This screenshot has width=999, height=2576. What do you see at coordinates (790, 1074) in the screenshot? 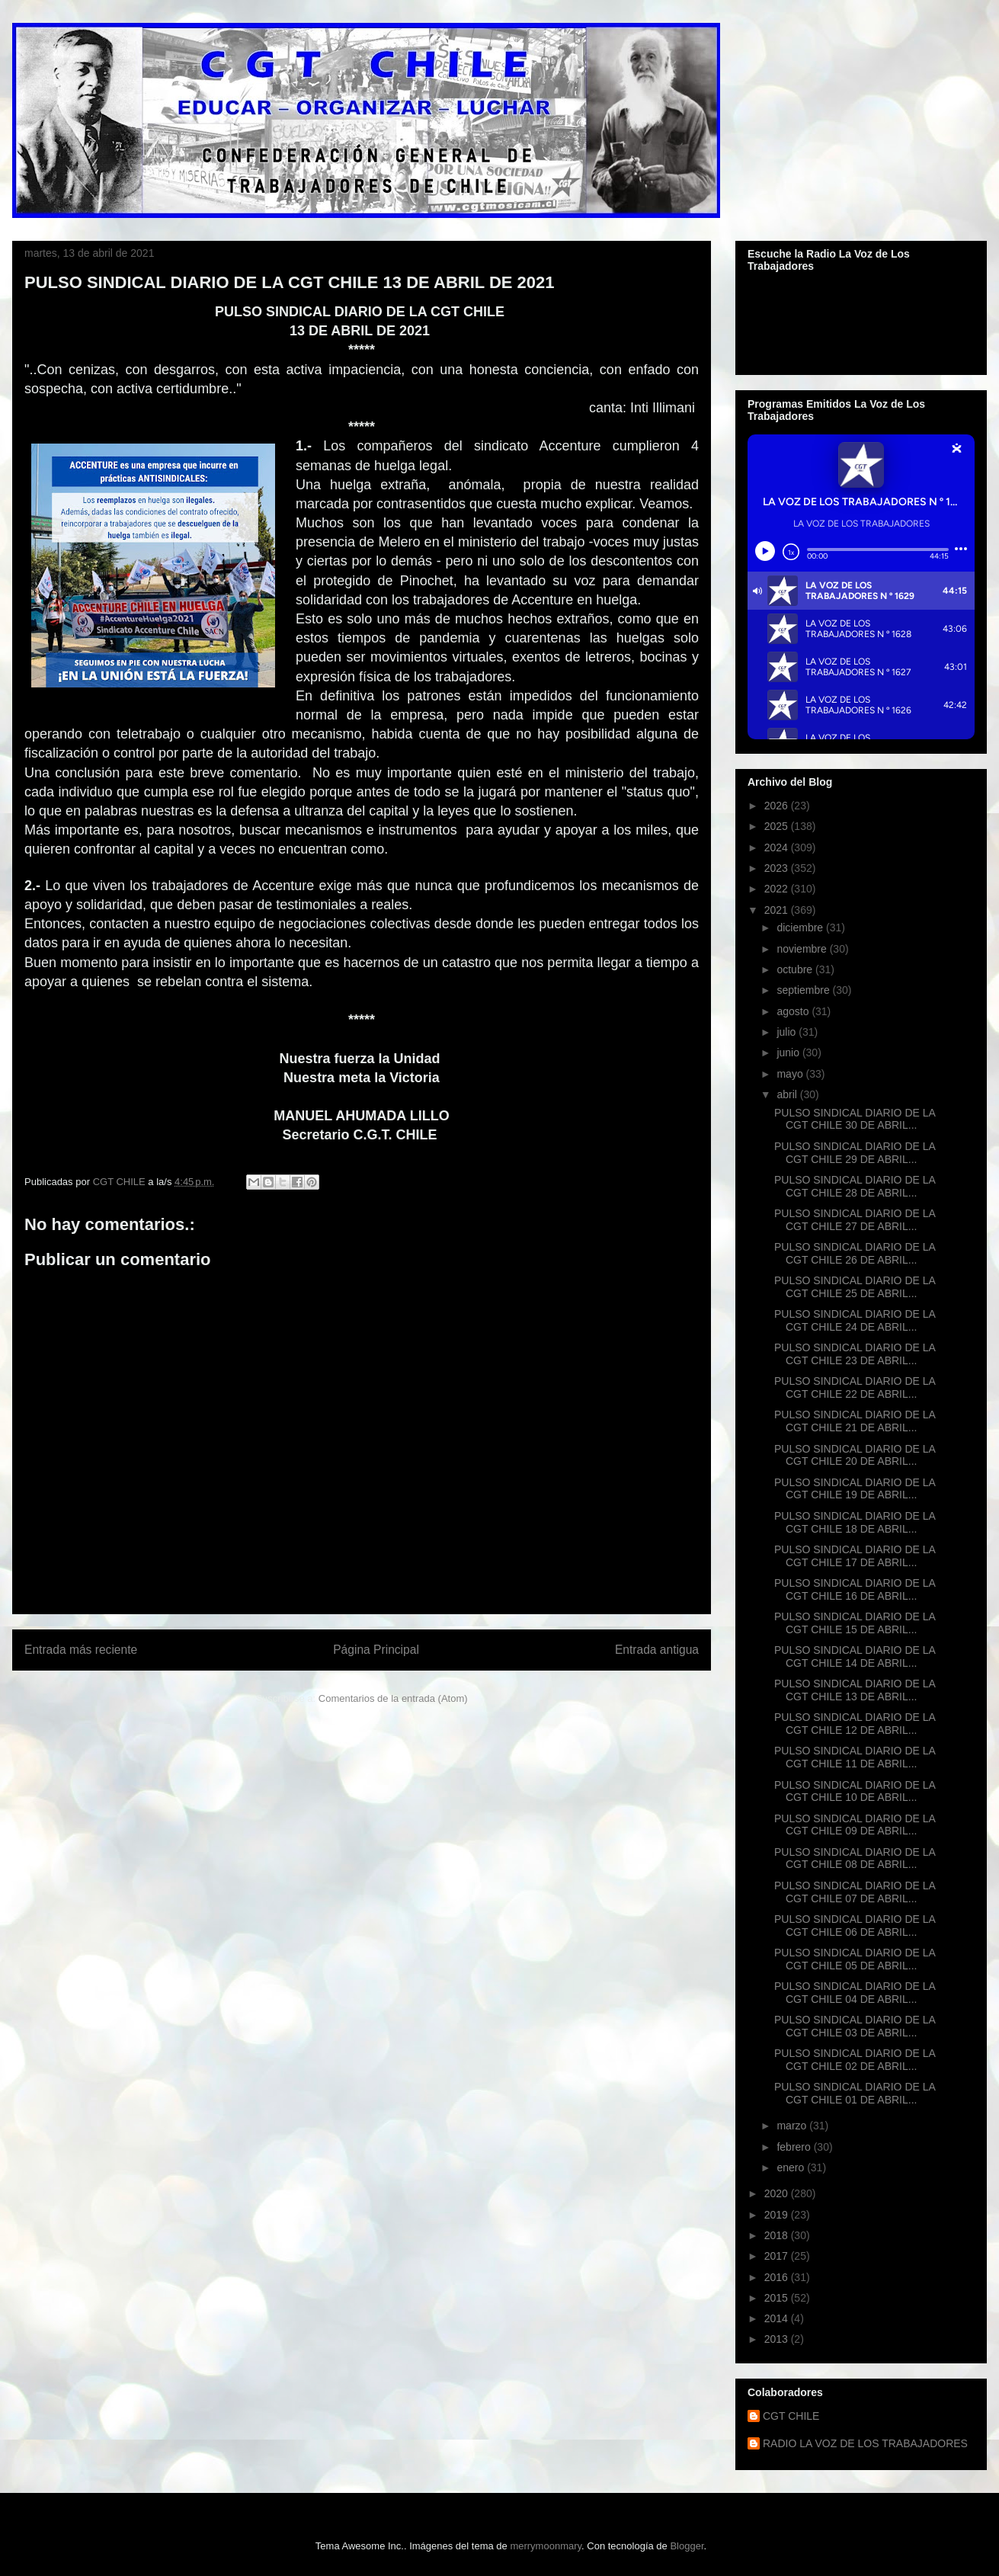
I see `mayo` at bounding box center [790, 1074].